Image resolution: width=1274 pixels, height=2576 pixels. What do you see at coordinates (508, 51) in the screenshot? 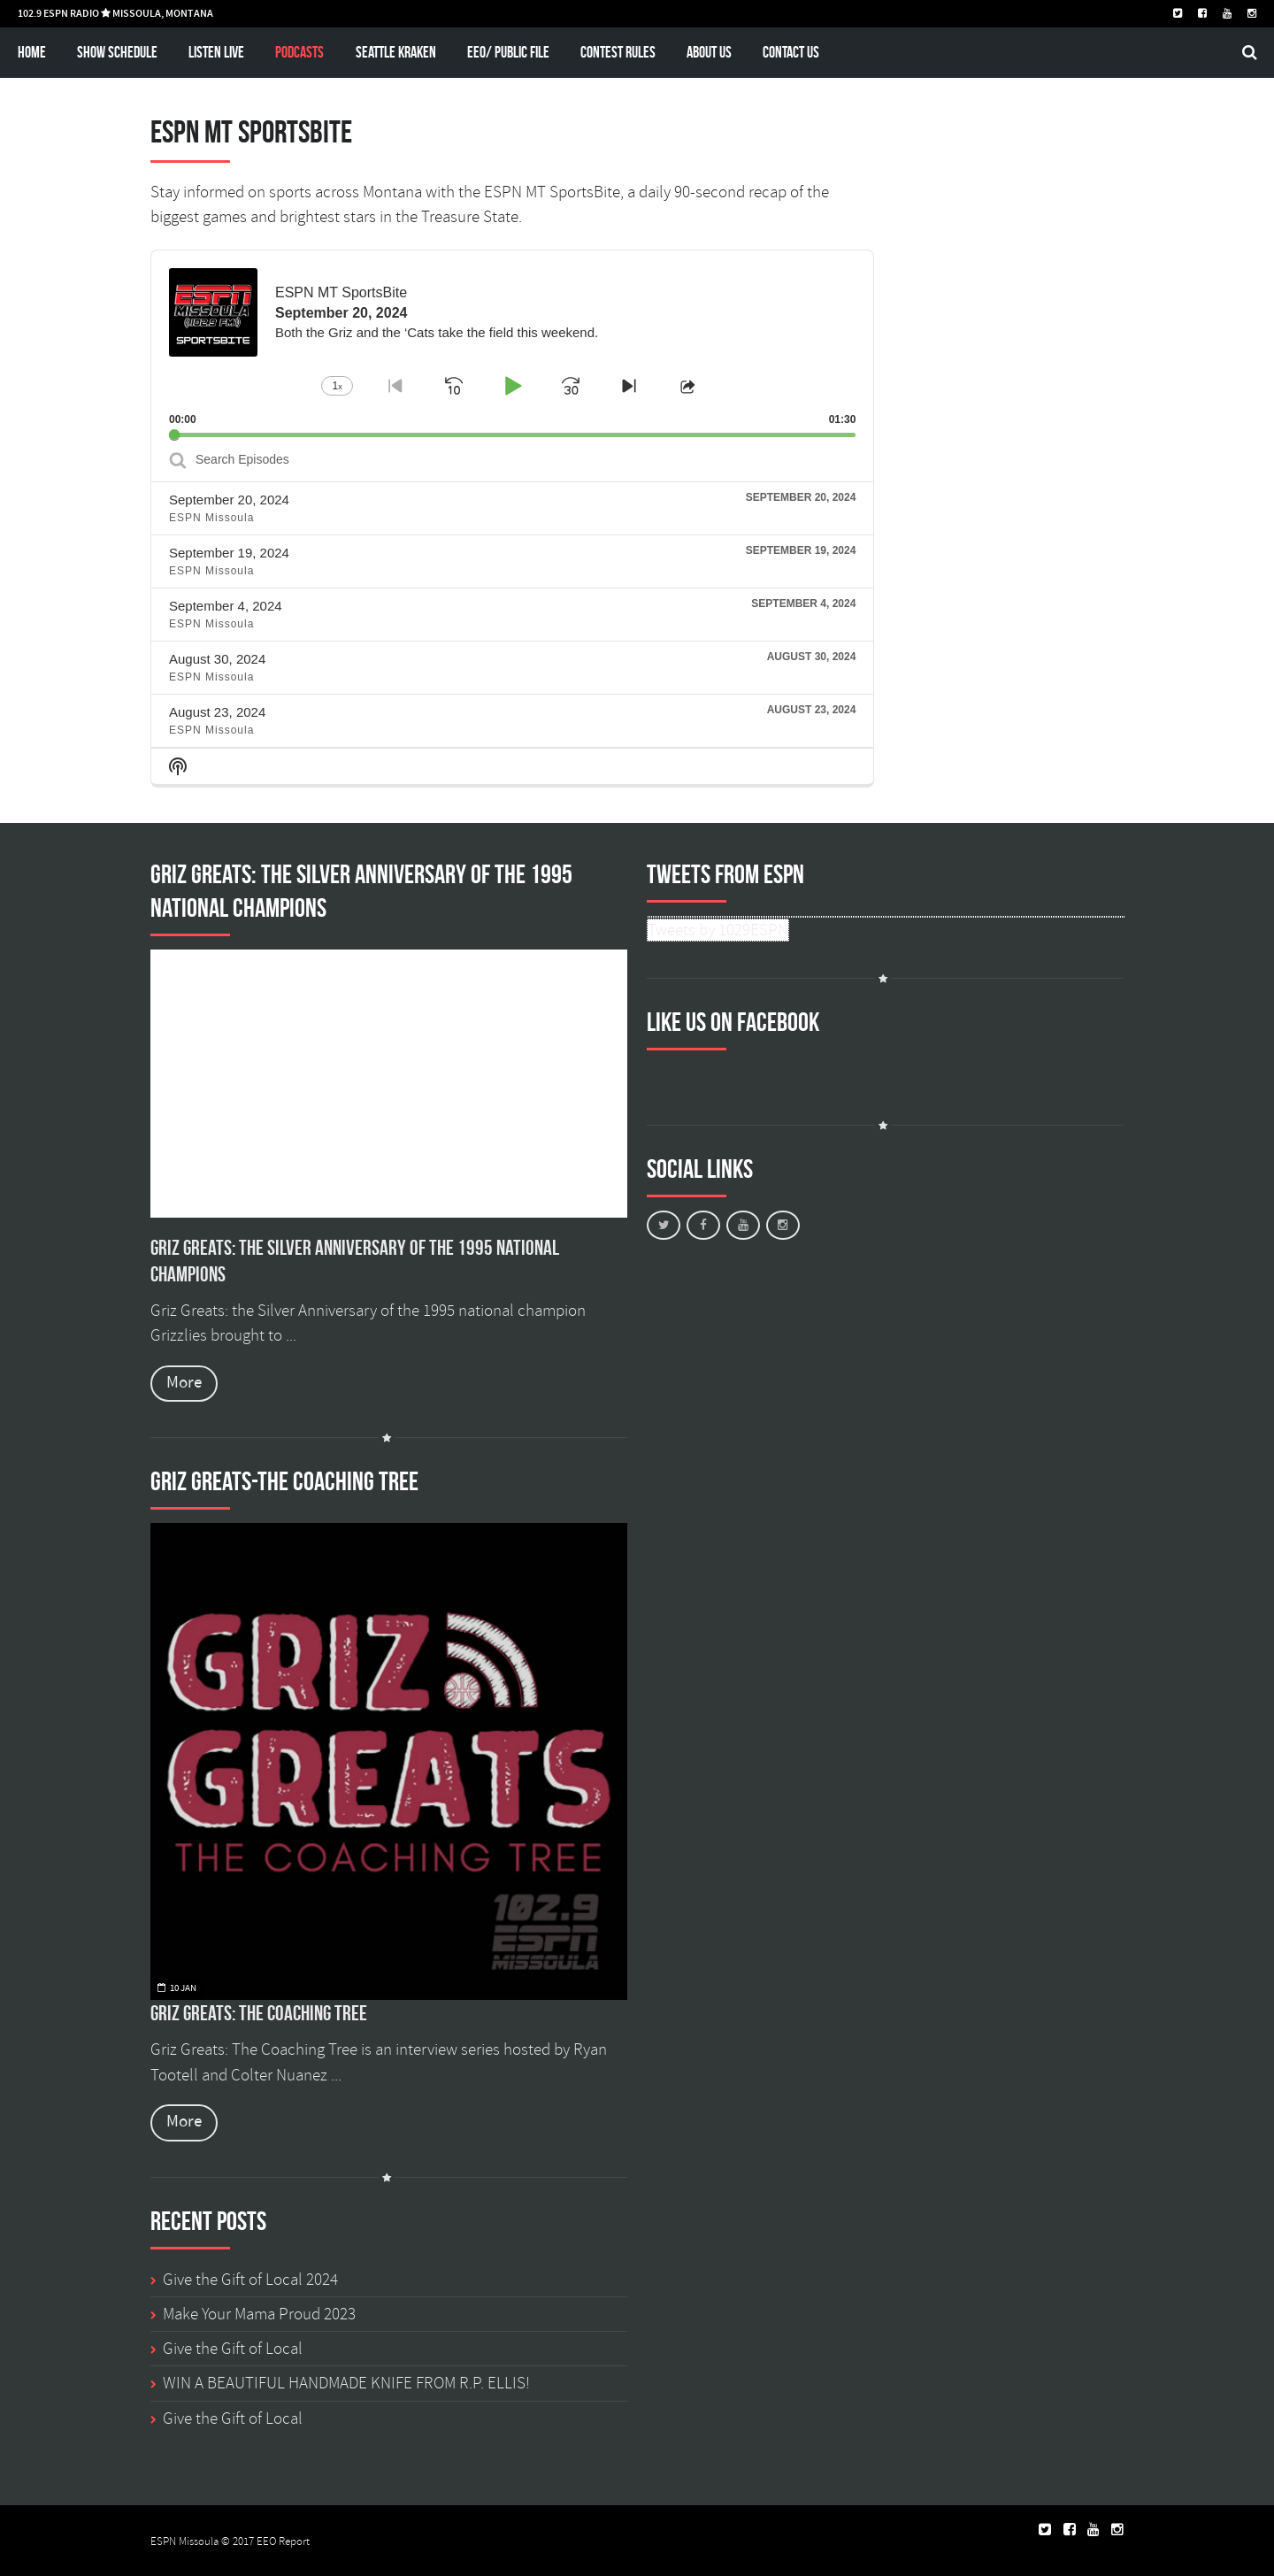
I see `EEO/ Public File` at bounding box center [508, 51].